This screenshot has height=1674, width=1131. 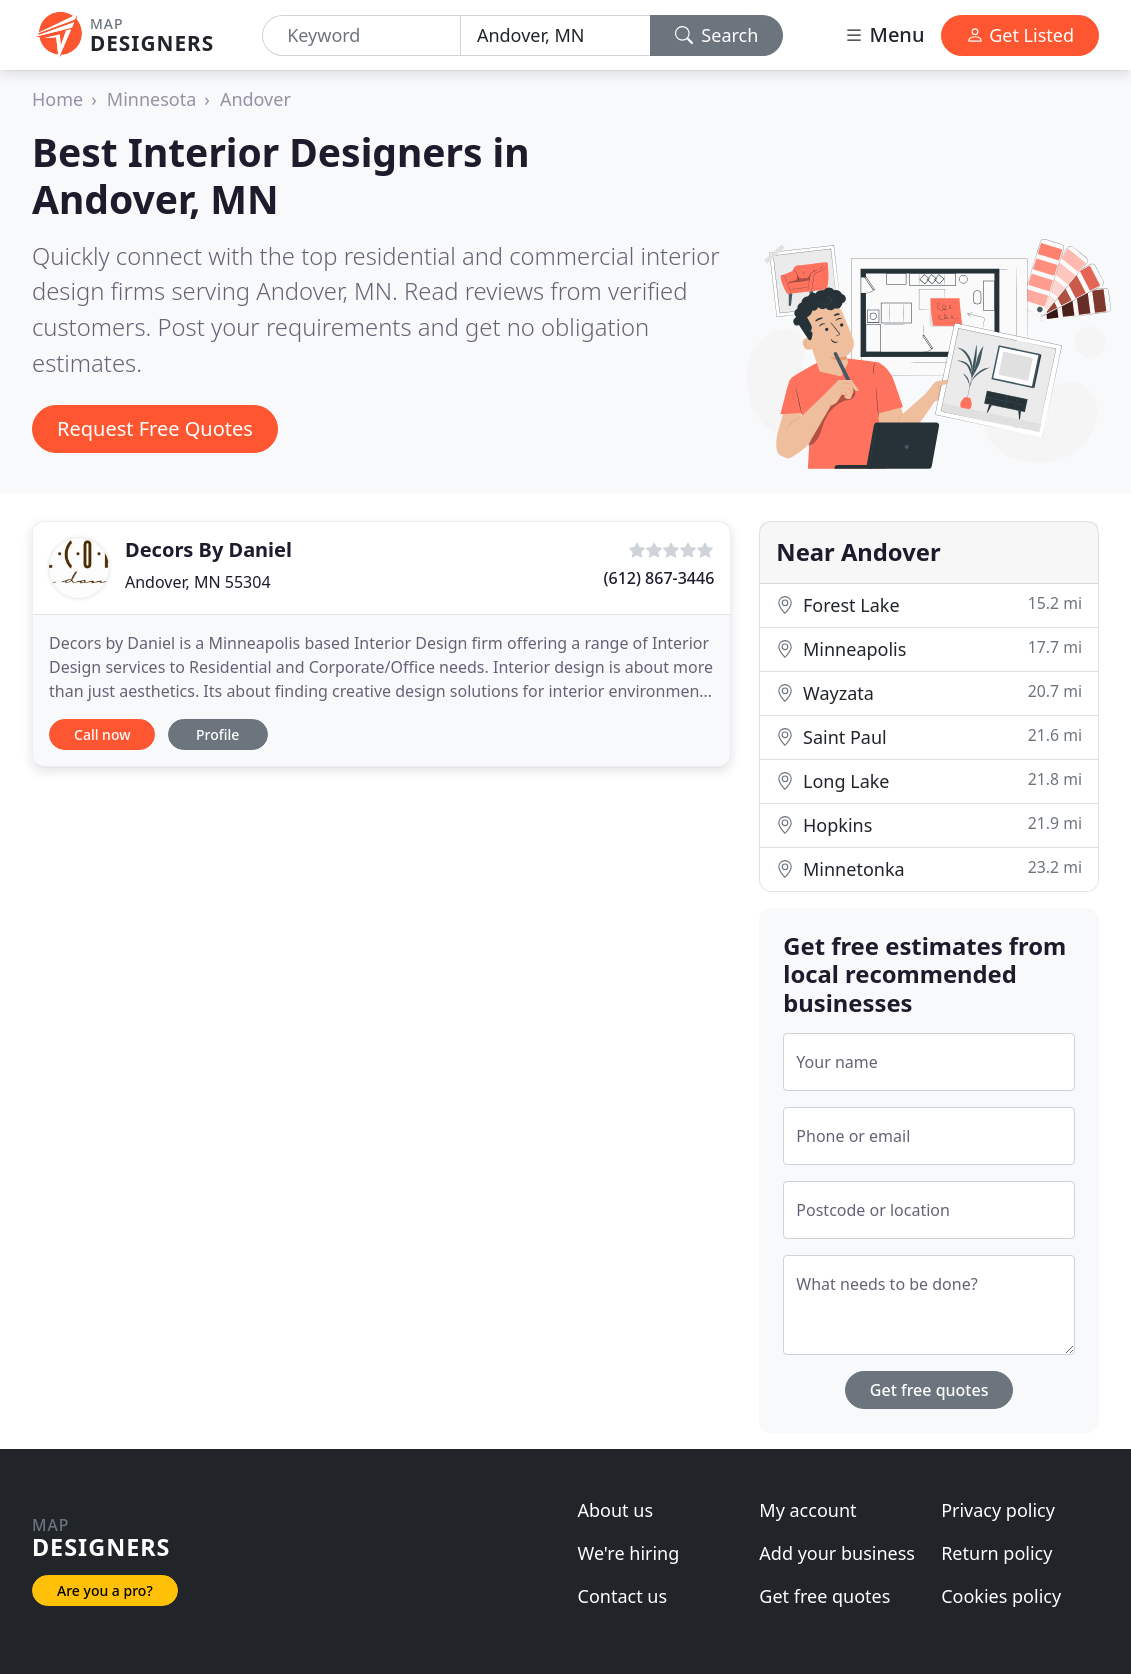 What do you see at coordinates (555, 35) in the screenshot?
I see `[Location]` at bounding box center [555, 35].